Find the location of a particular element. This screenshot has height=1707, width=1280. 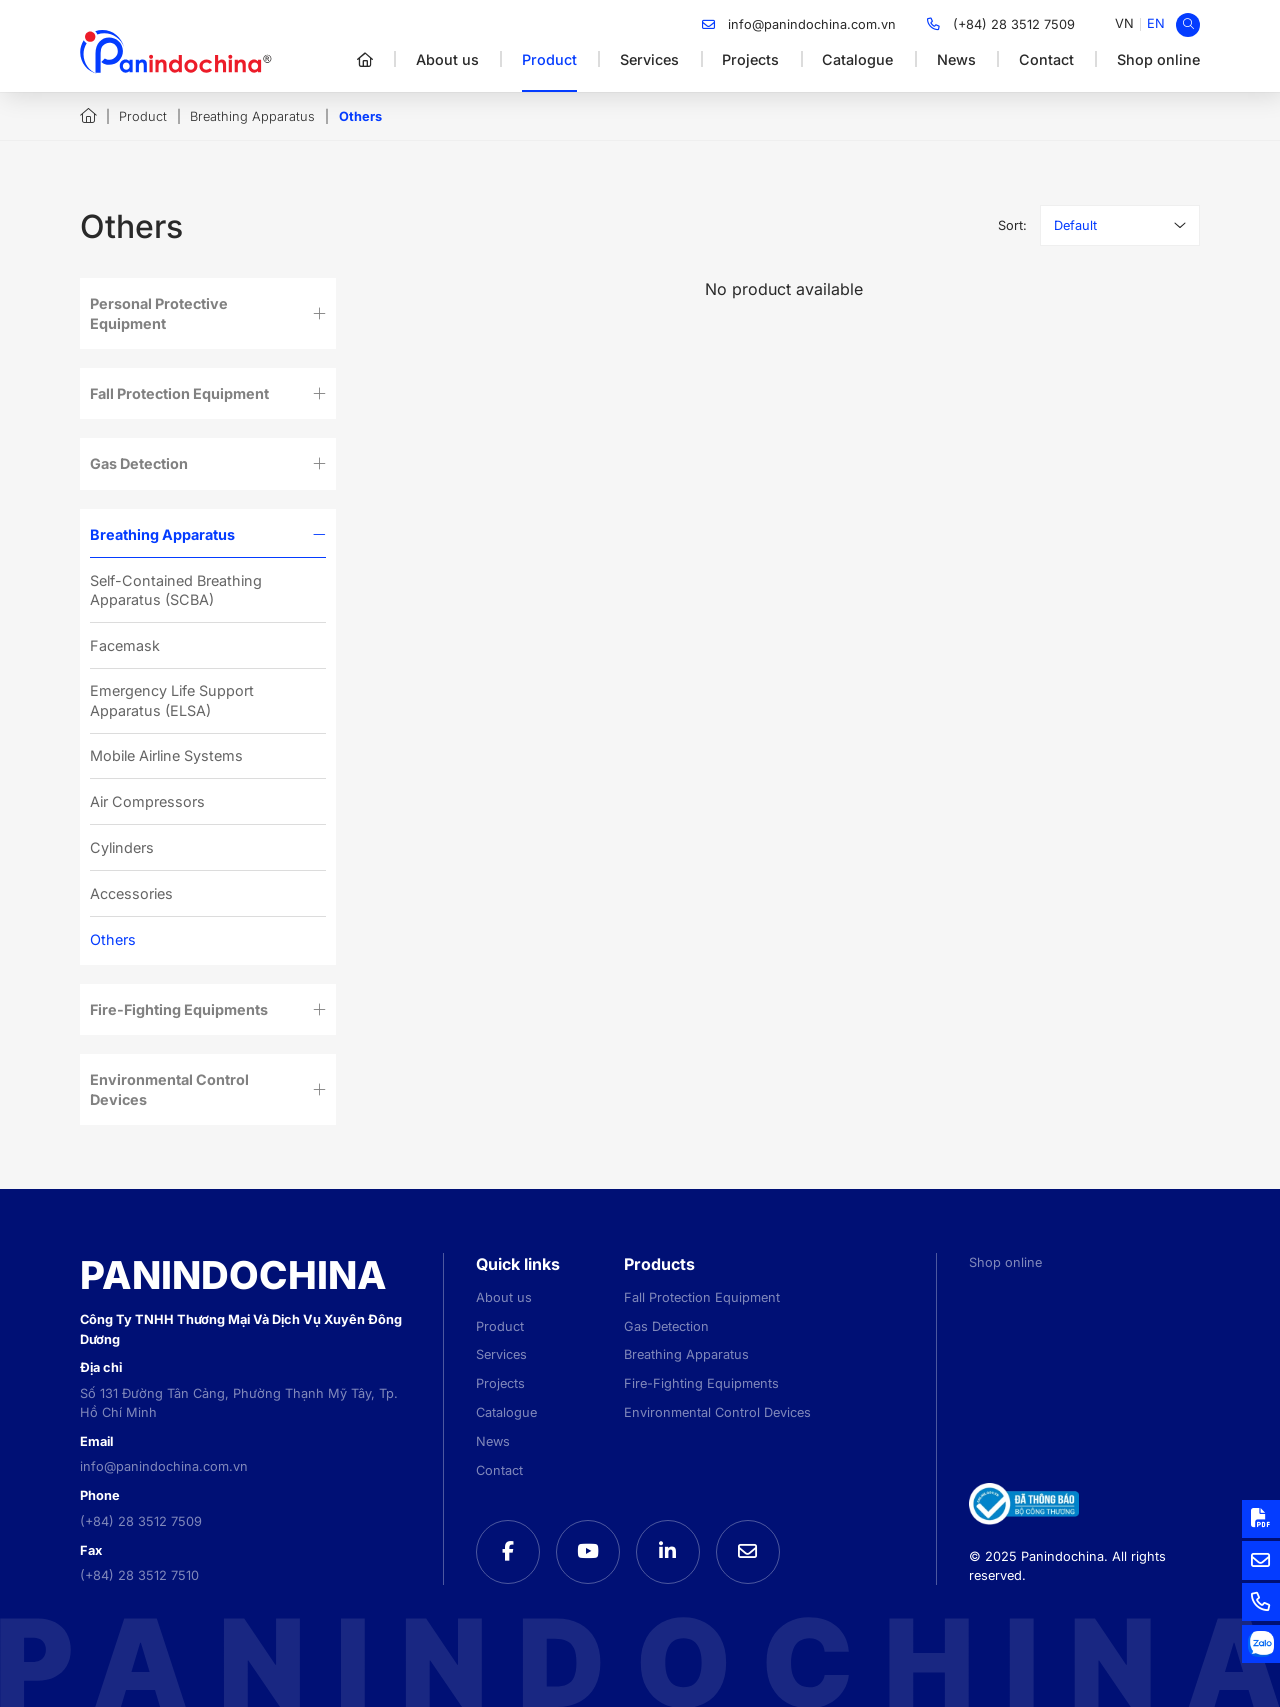

Air Compressors is located at coordinates (147, 801).